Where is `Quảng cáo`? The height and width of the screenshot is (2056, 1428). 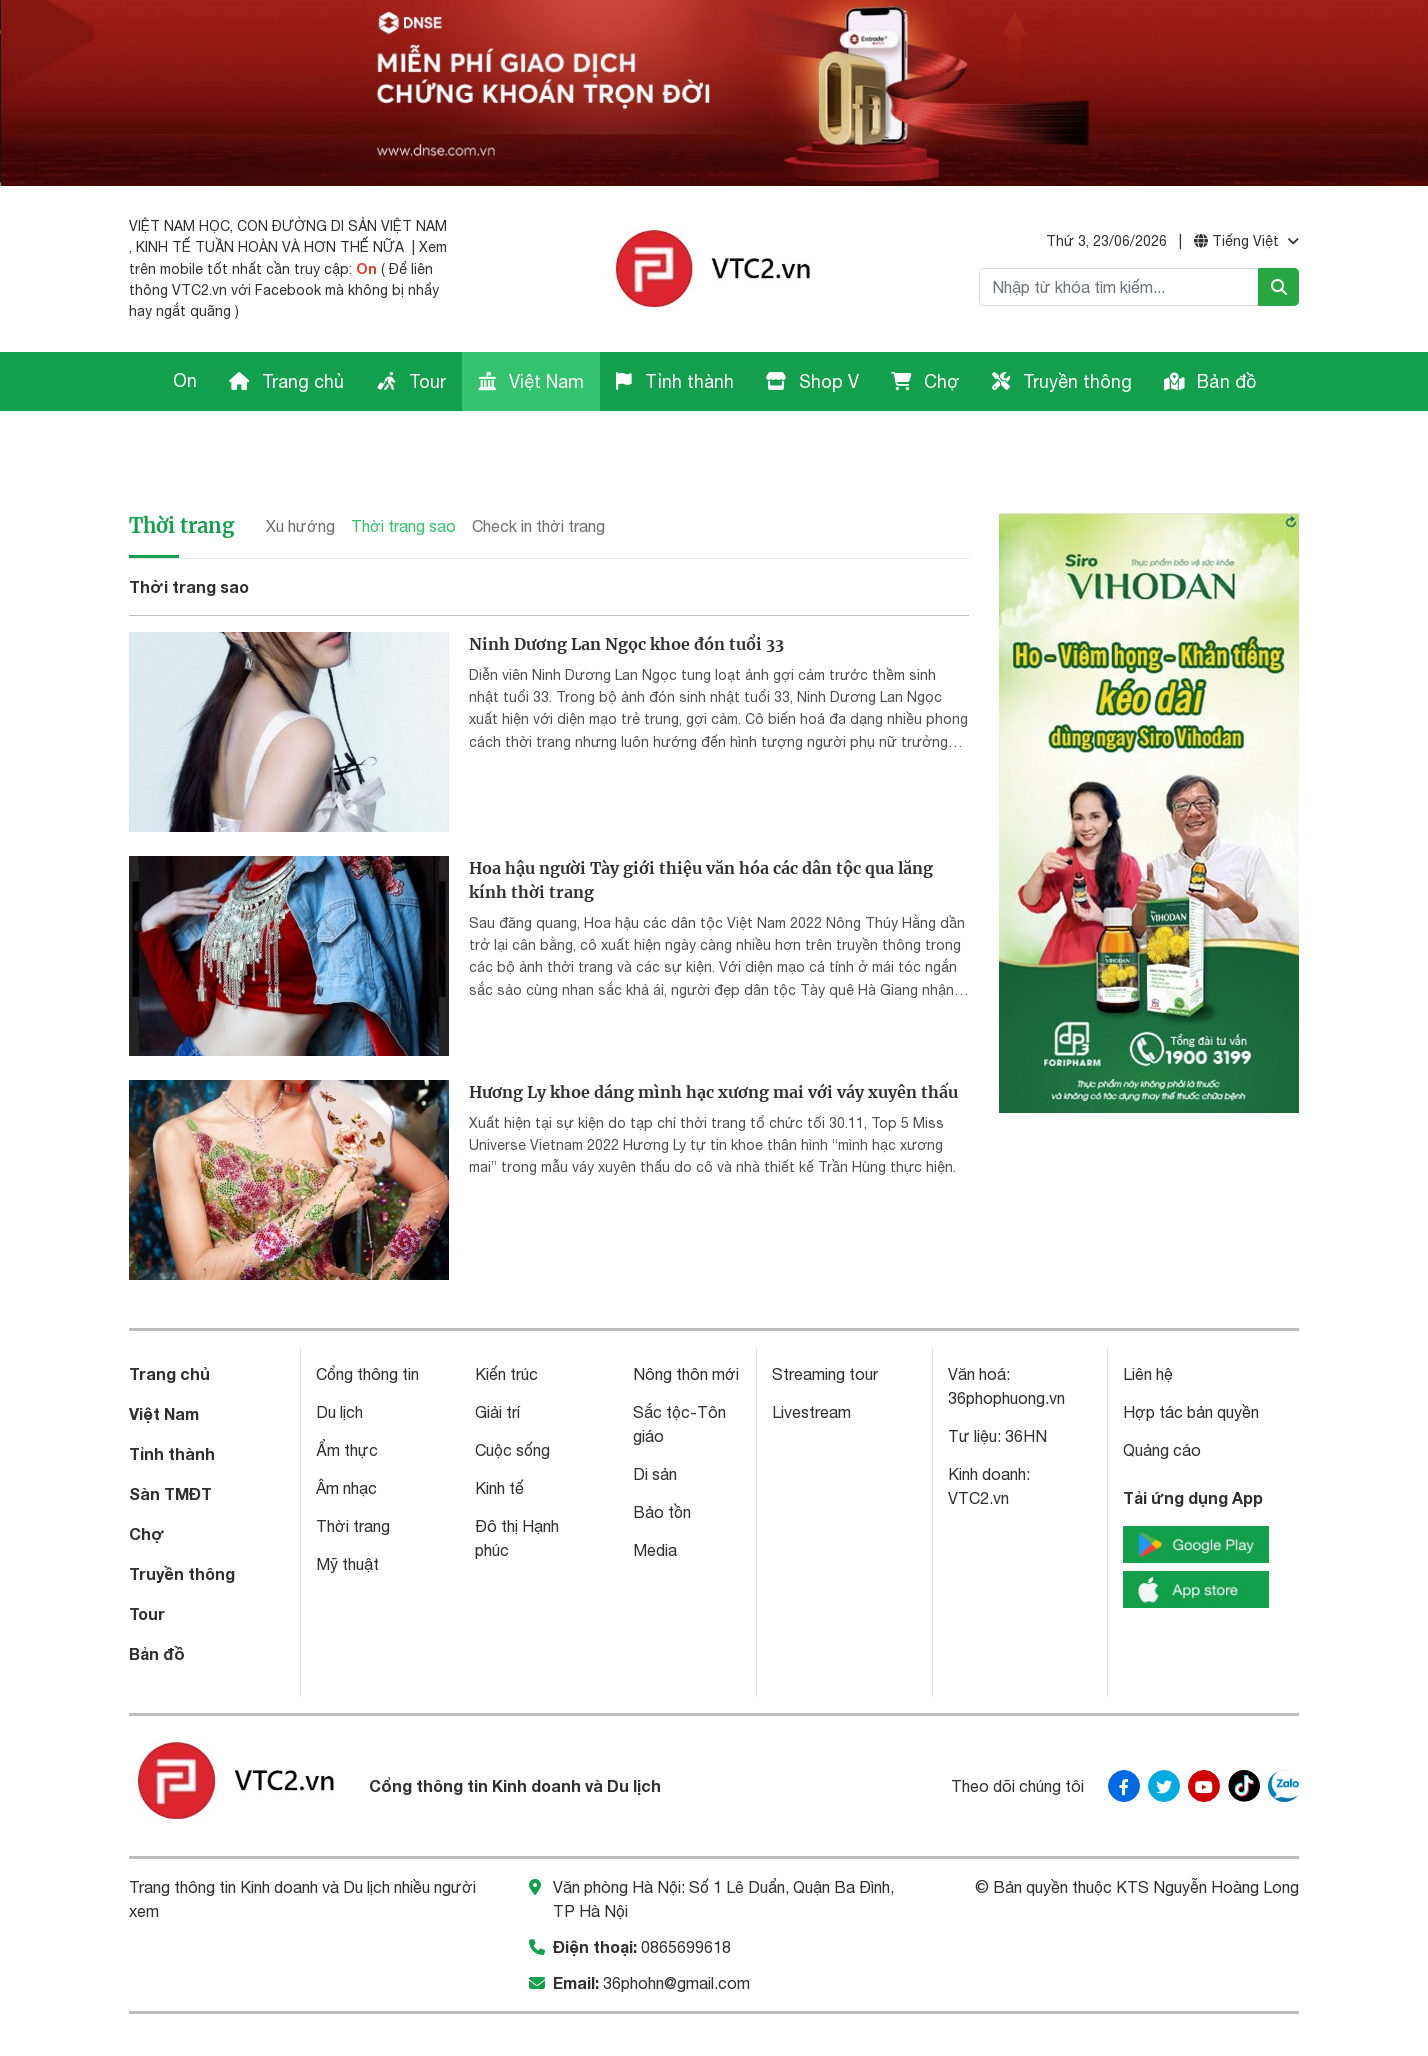
Quảng cáo is located at coordinates (1162, 1396).